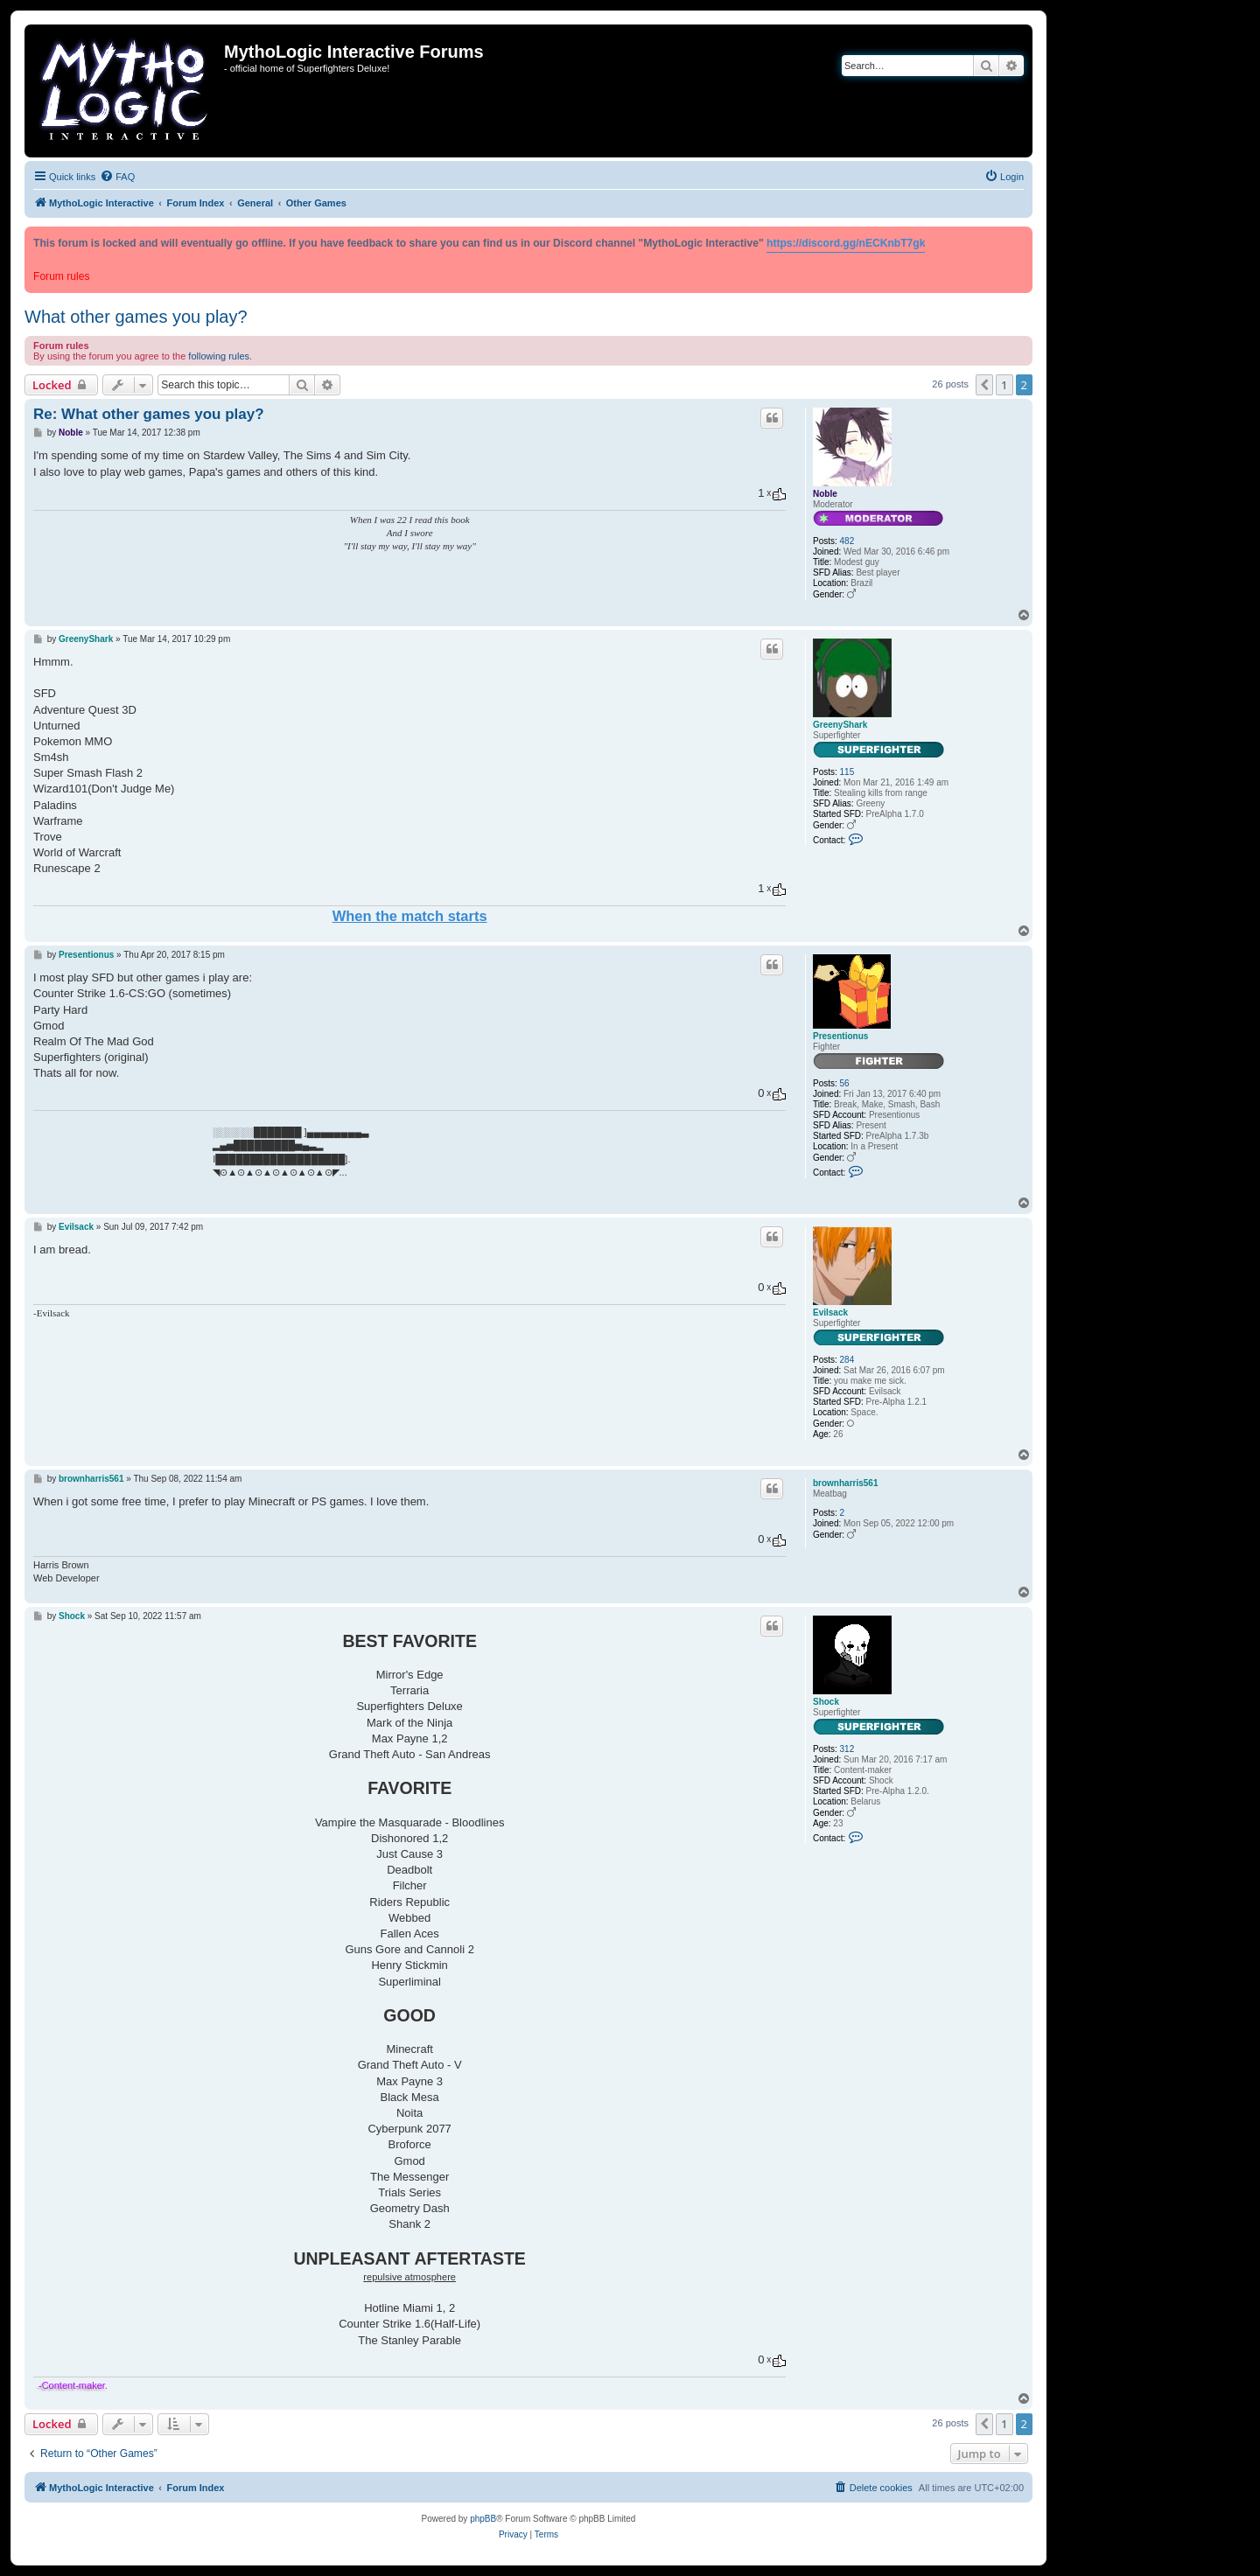 The image size is (1260, 2576). I want to click on Re: What other games you play?, so click(148, 414).